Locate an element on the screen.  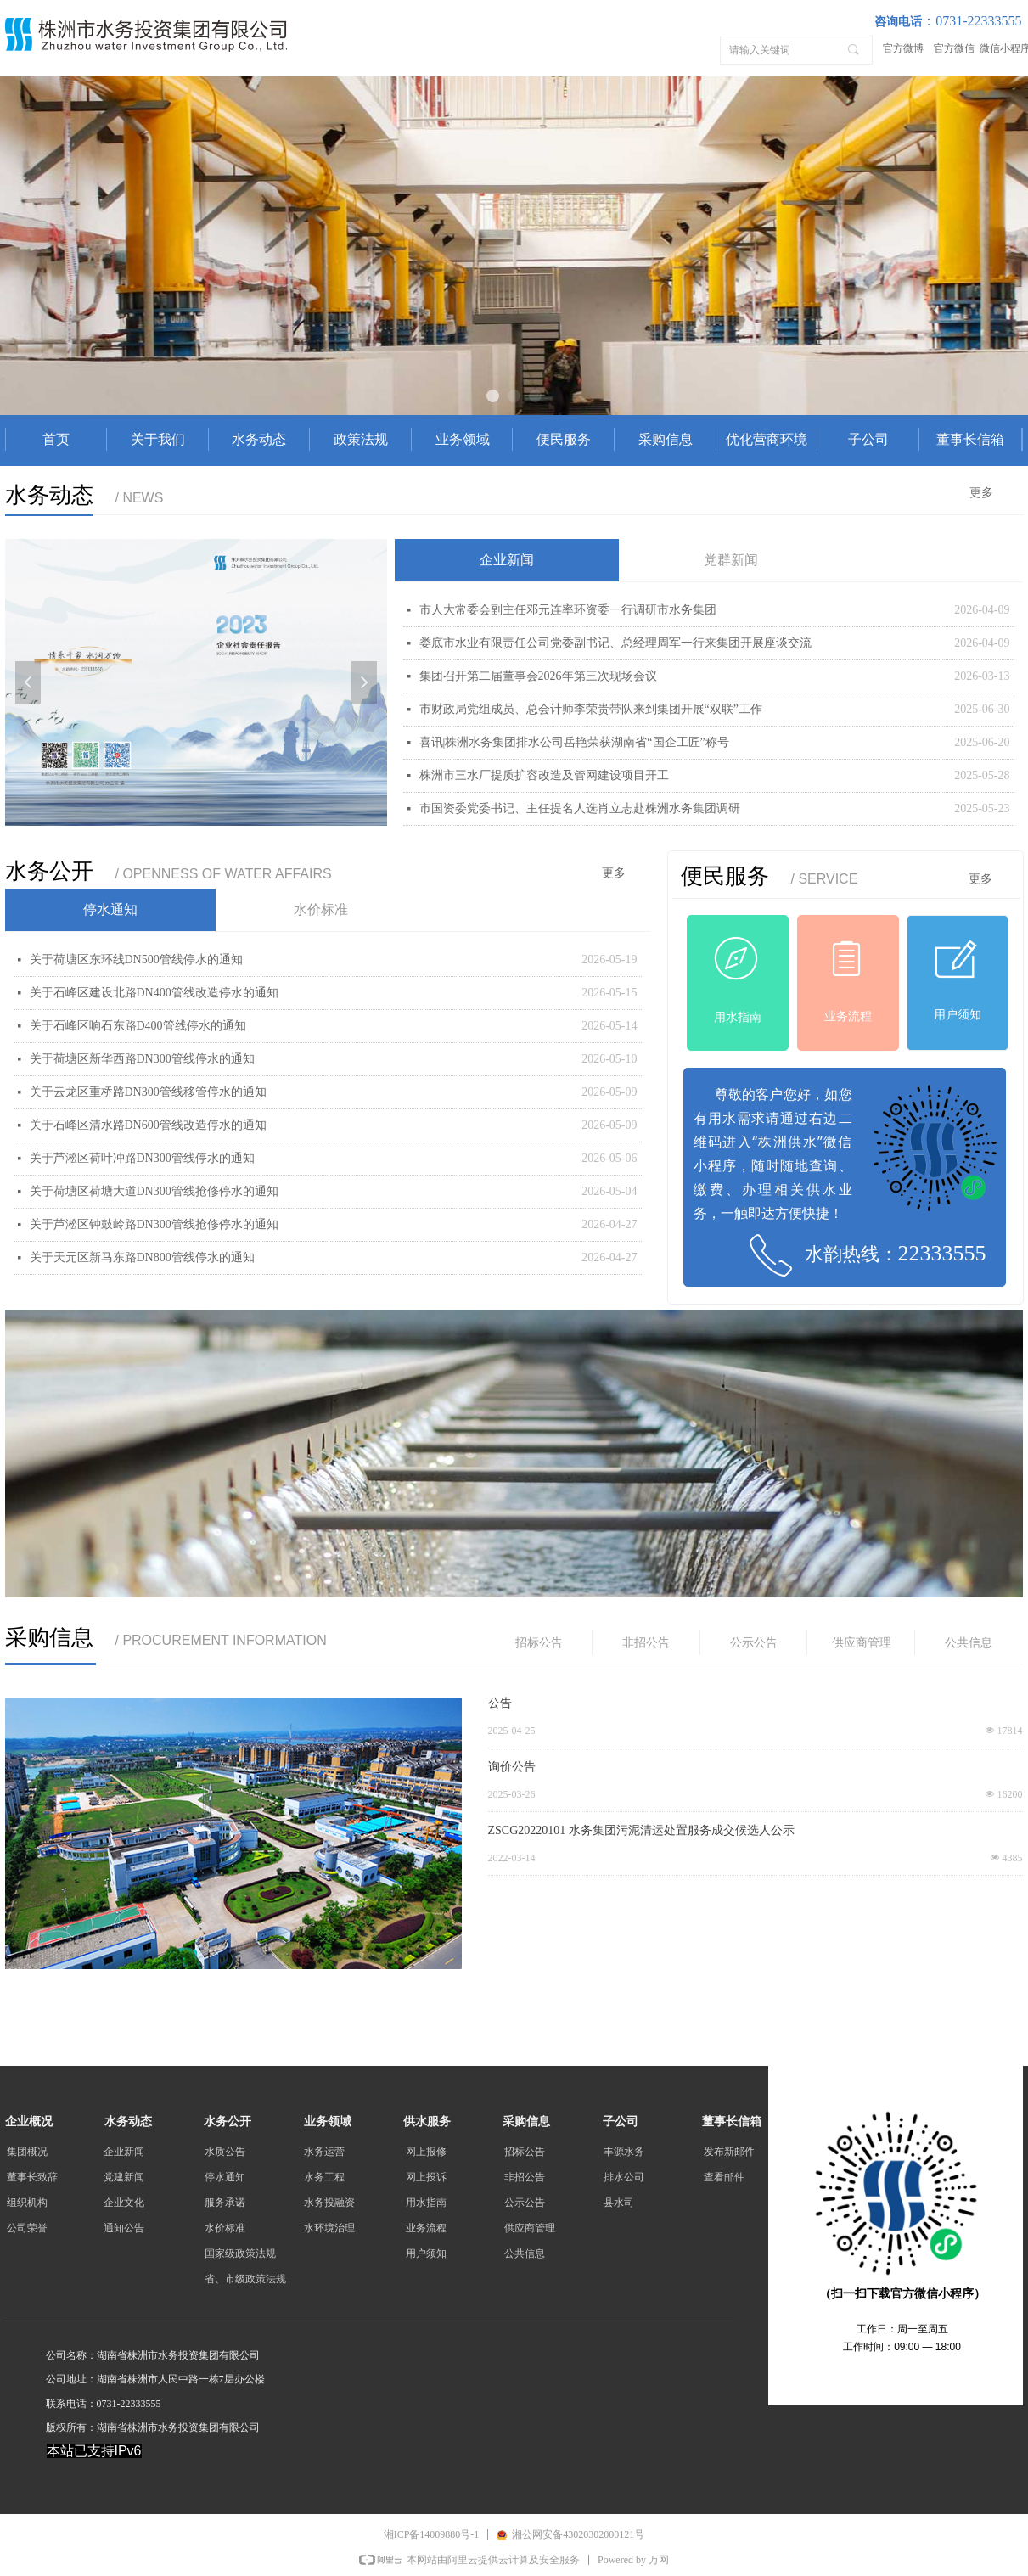
关于石峰区清水路DN600管线改造停水的通知 is located at coordinates (148, 1125).